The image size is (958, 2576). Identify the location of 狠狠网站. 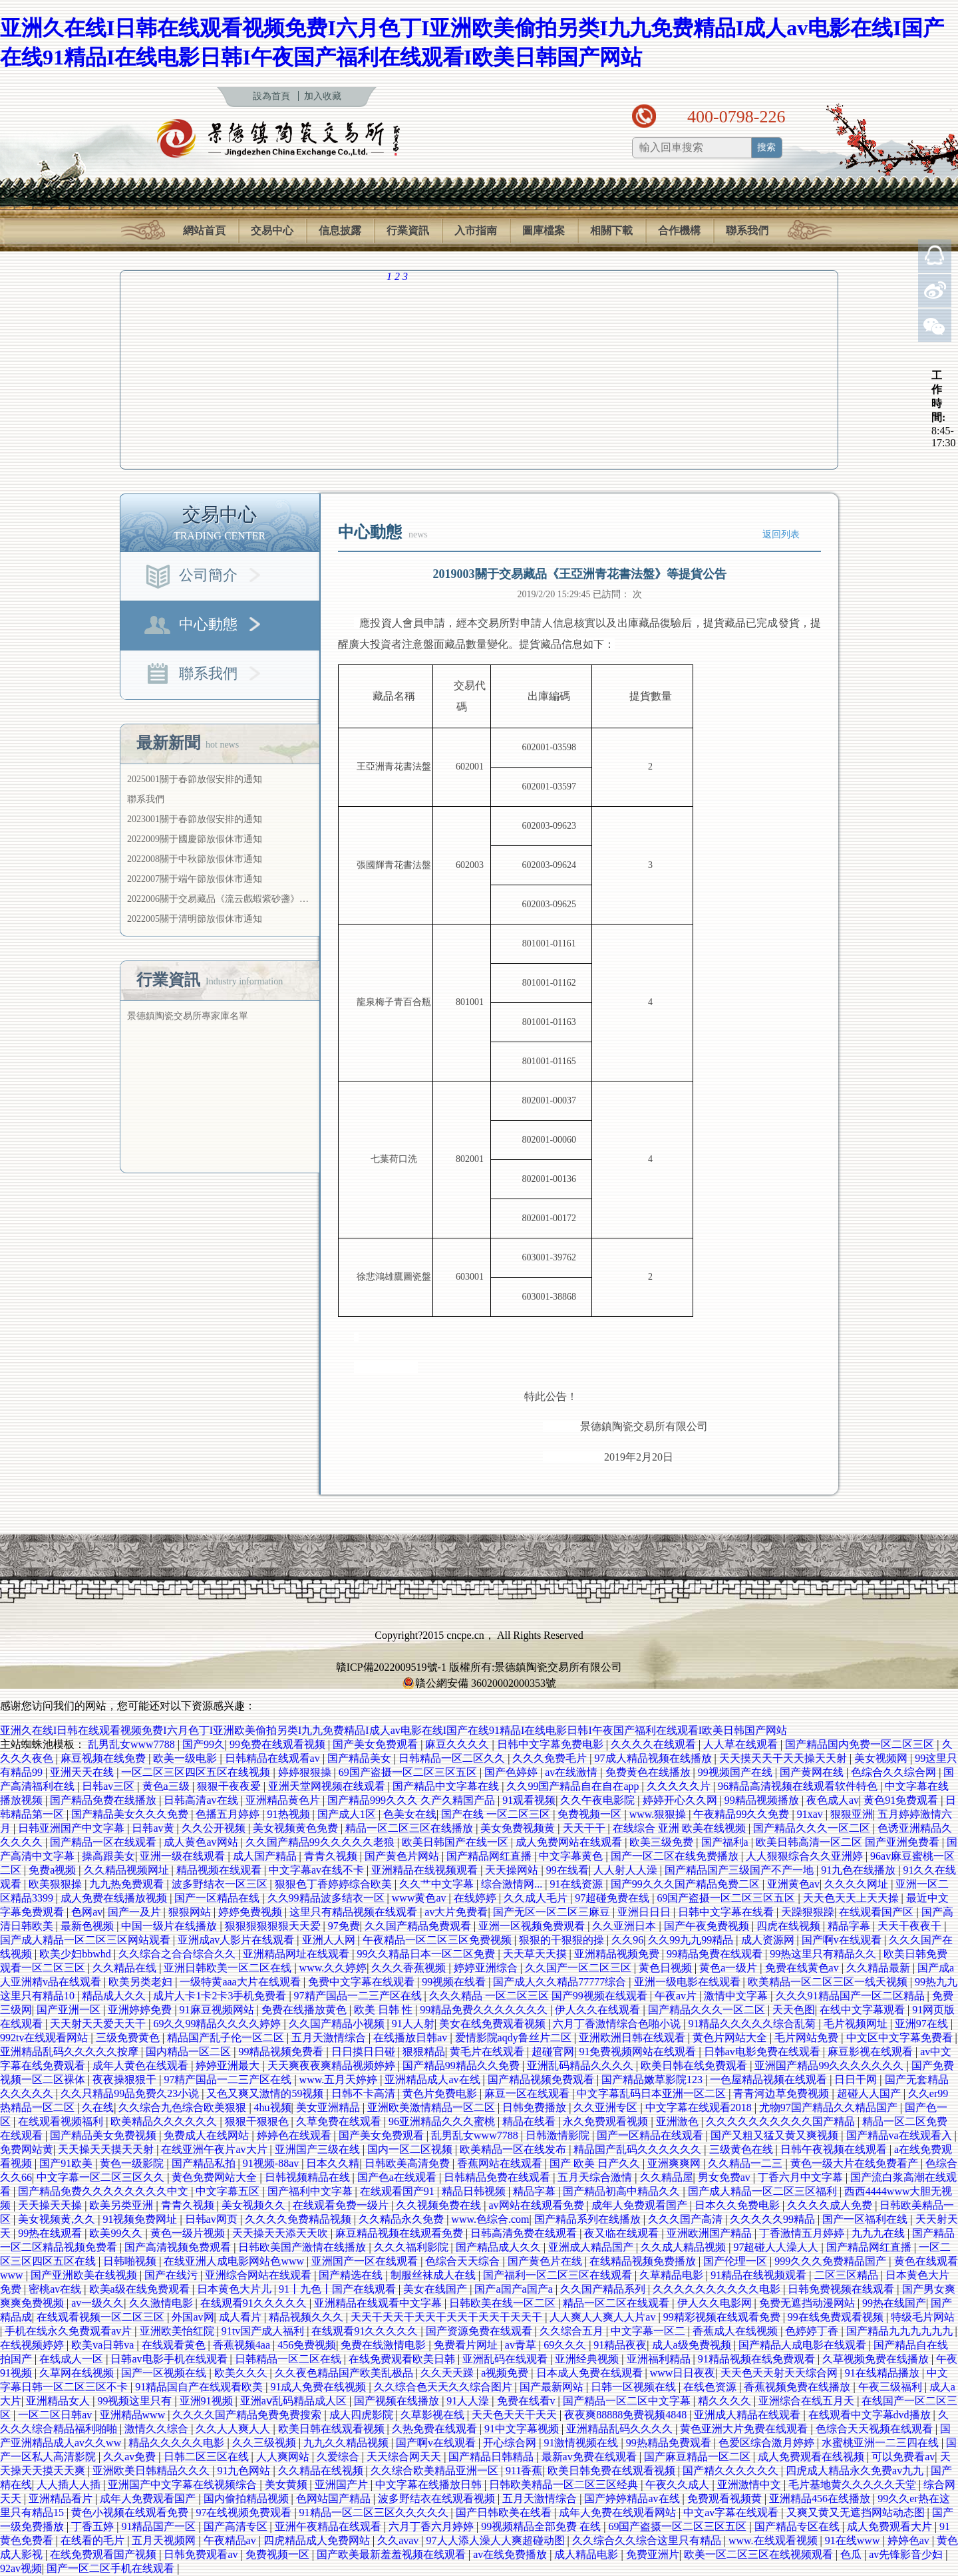
(191, 1912).